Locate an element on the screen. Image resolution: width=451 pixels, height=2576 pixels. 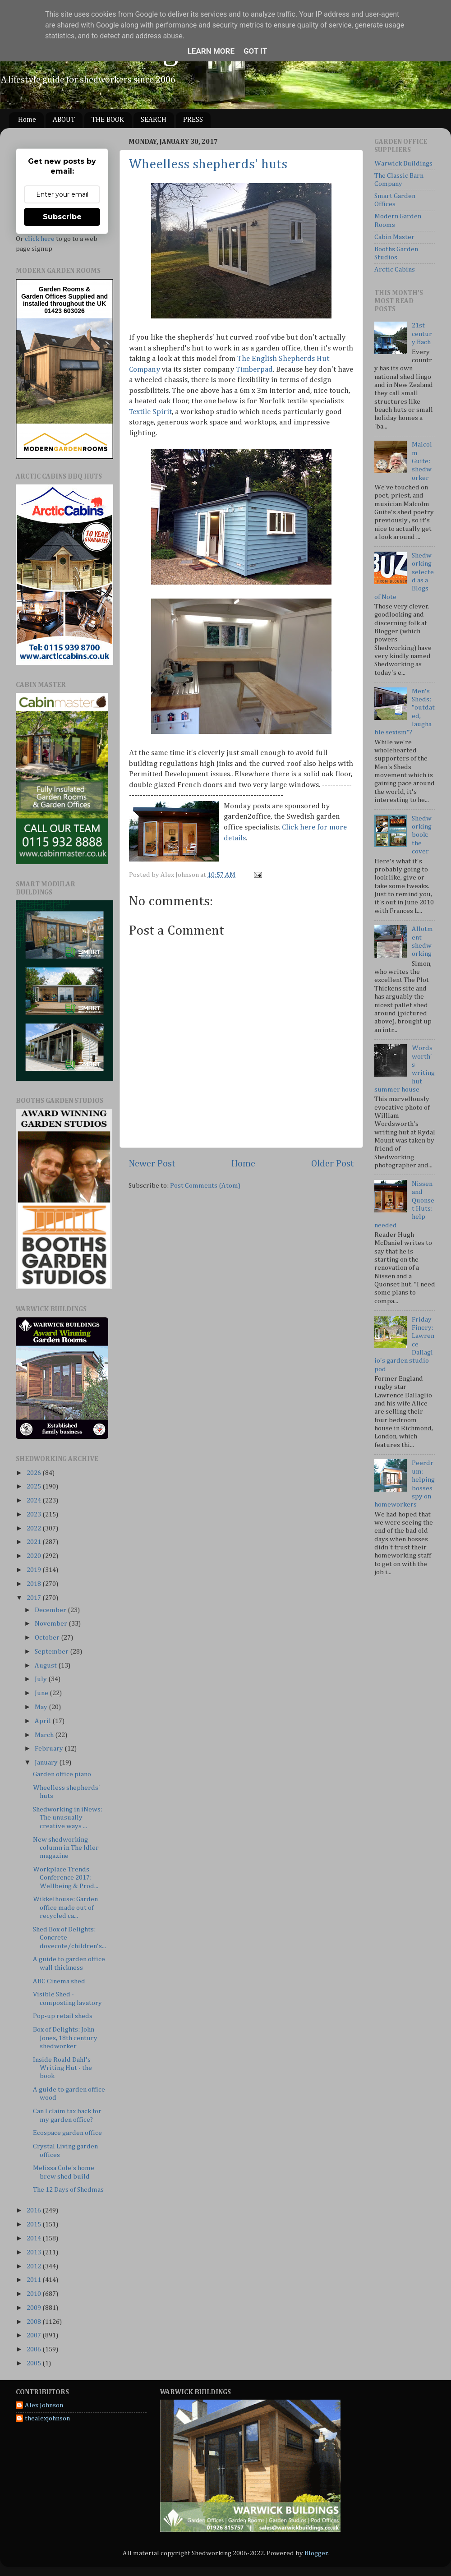
thealexjohnson is located at coordinates (47, 2418).